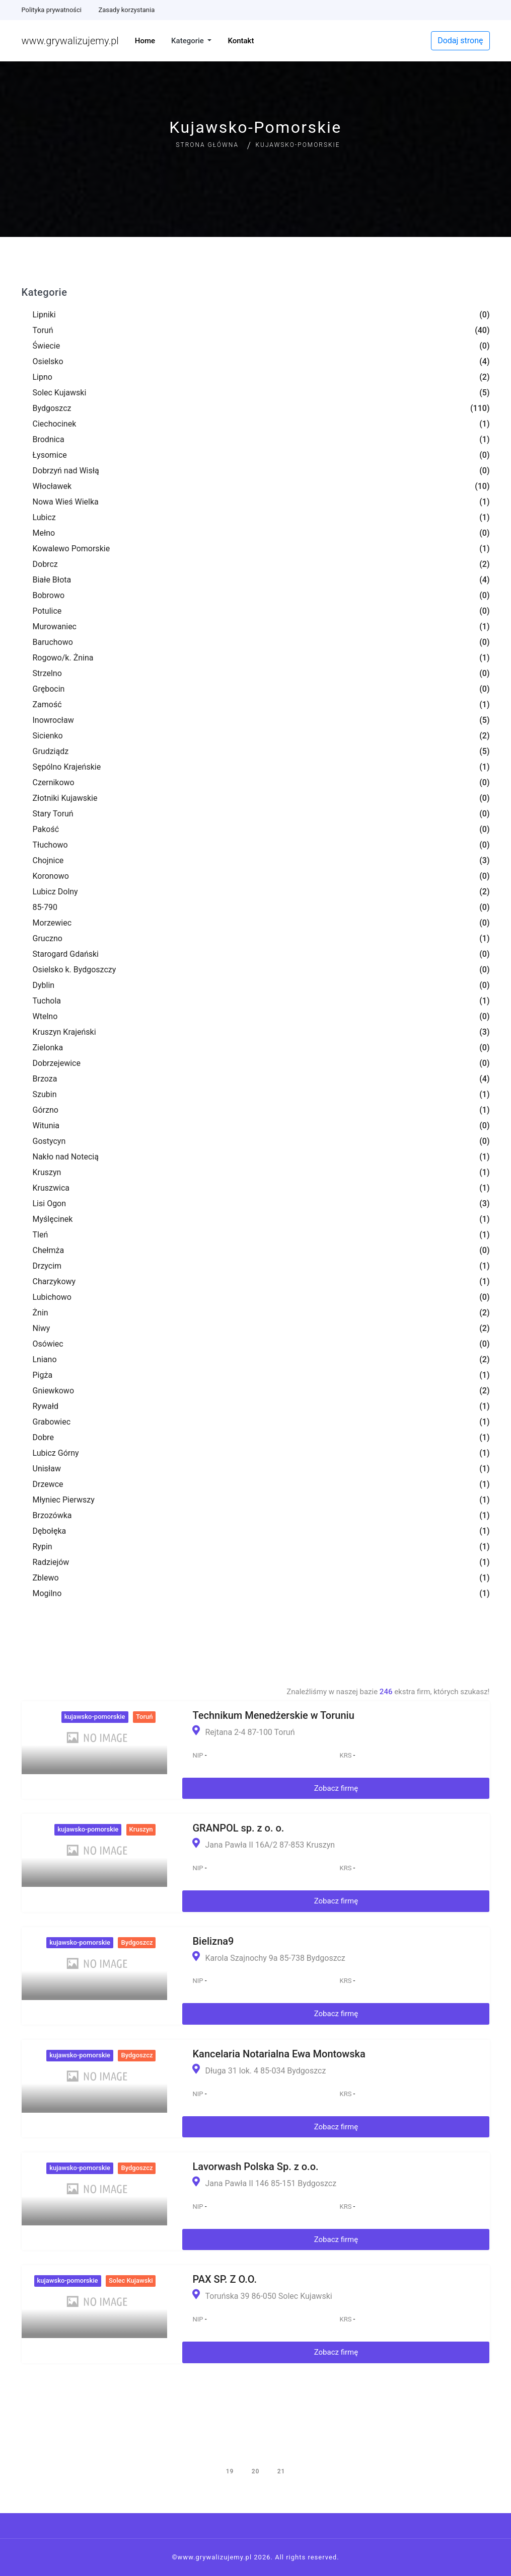 This screenshot has height=2576, width=511. What do you see at coordinates (256, 2471) in the screenshot?
I see `20` at bounding box center [256, 2471].